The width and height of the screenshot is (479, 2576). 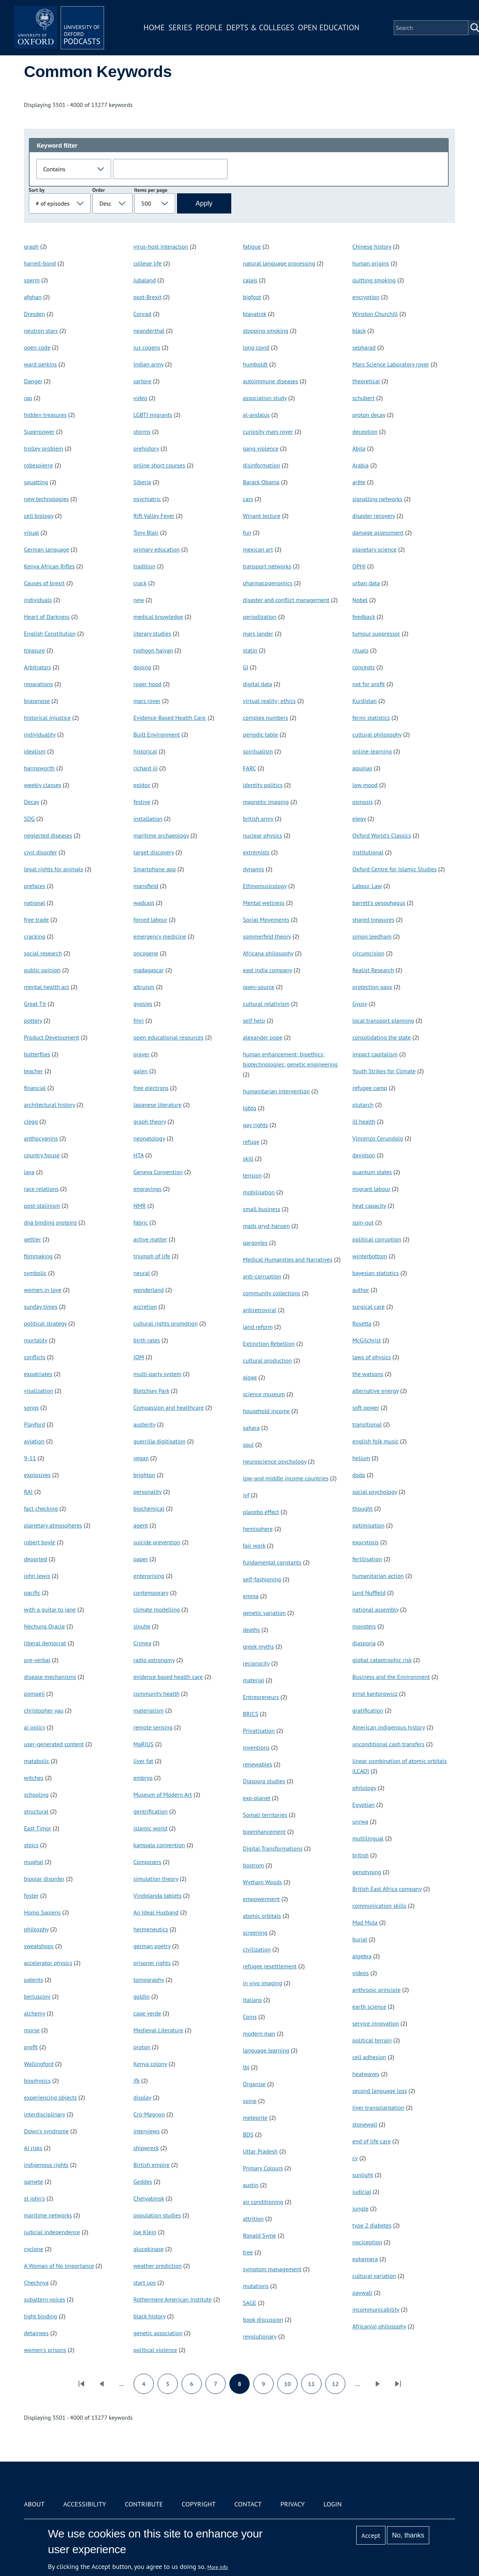 What do you see at coordinates (371, 717) in the screenshot?
I see `fermi statistics` at bounding box center [371, 717].